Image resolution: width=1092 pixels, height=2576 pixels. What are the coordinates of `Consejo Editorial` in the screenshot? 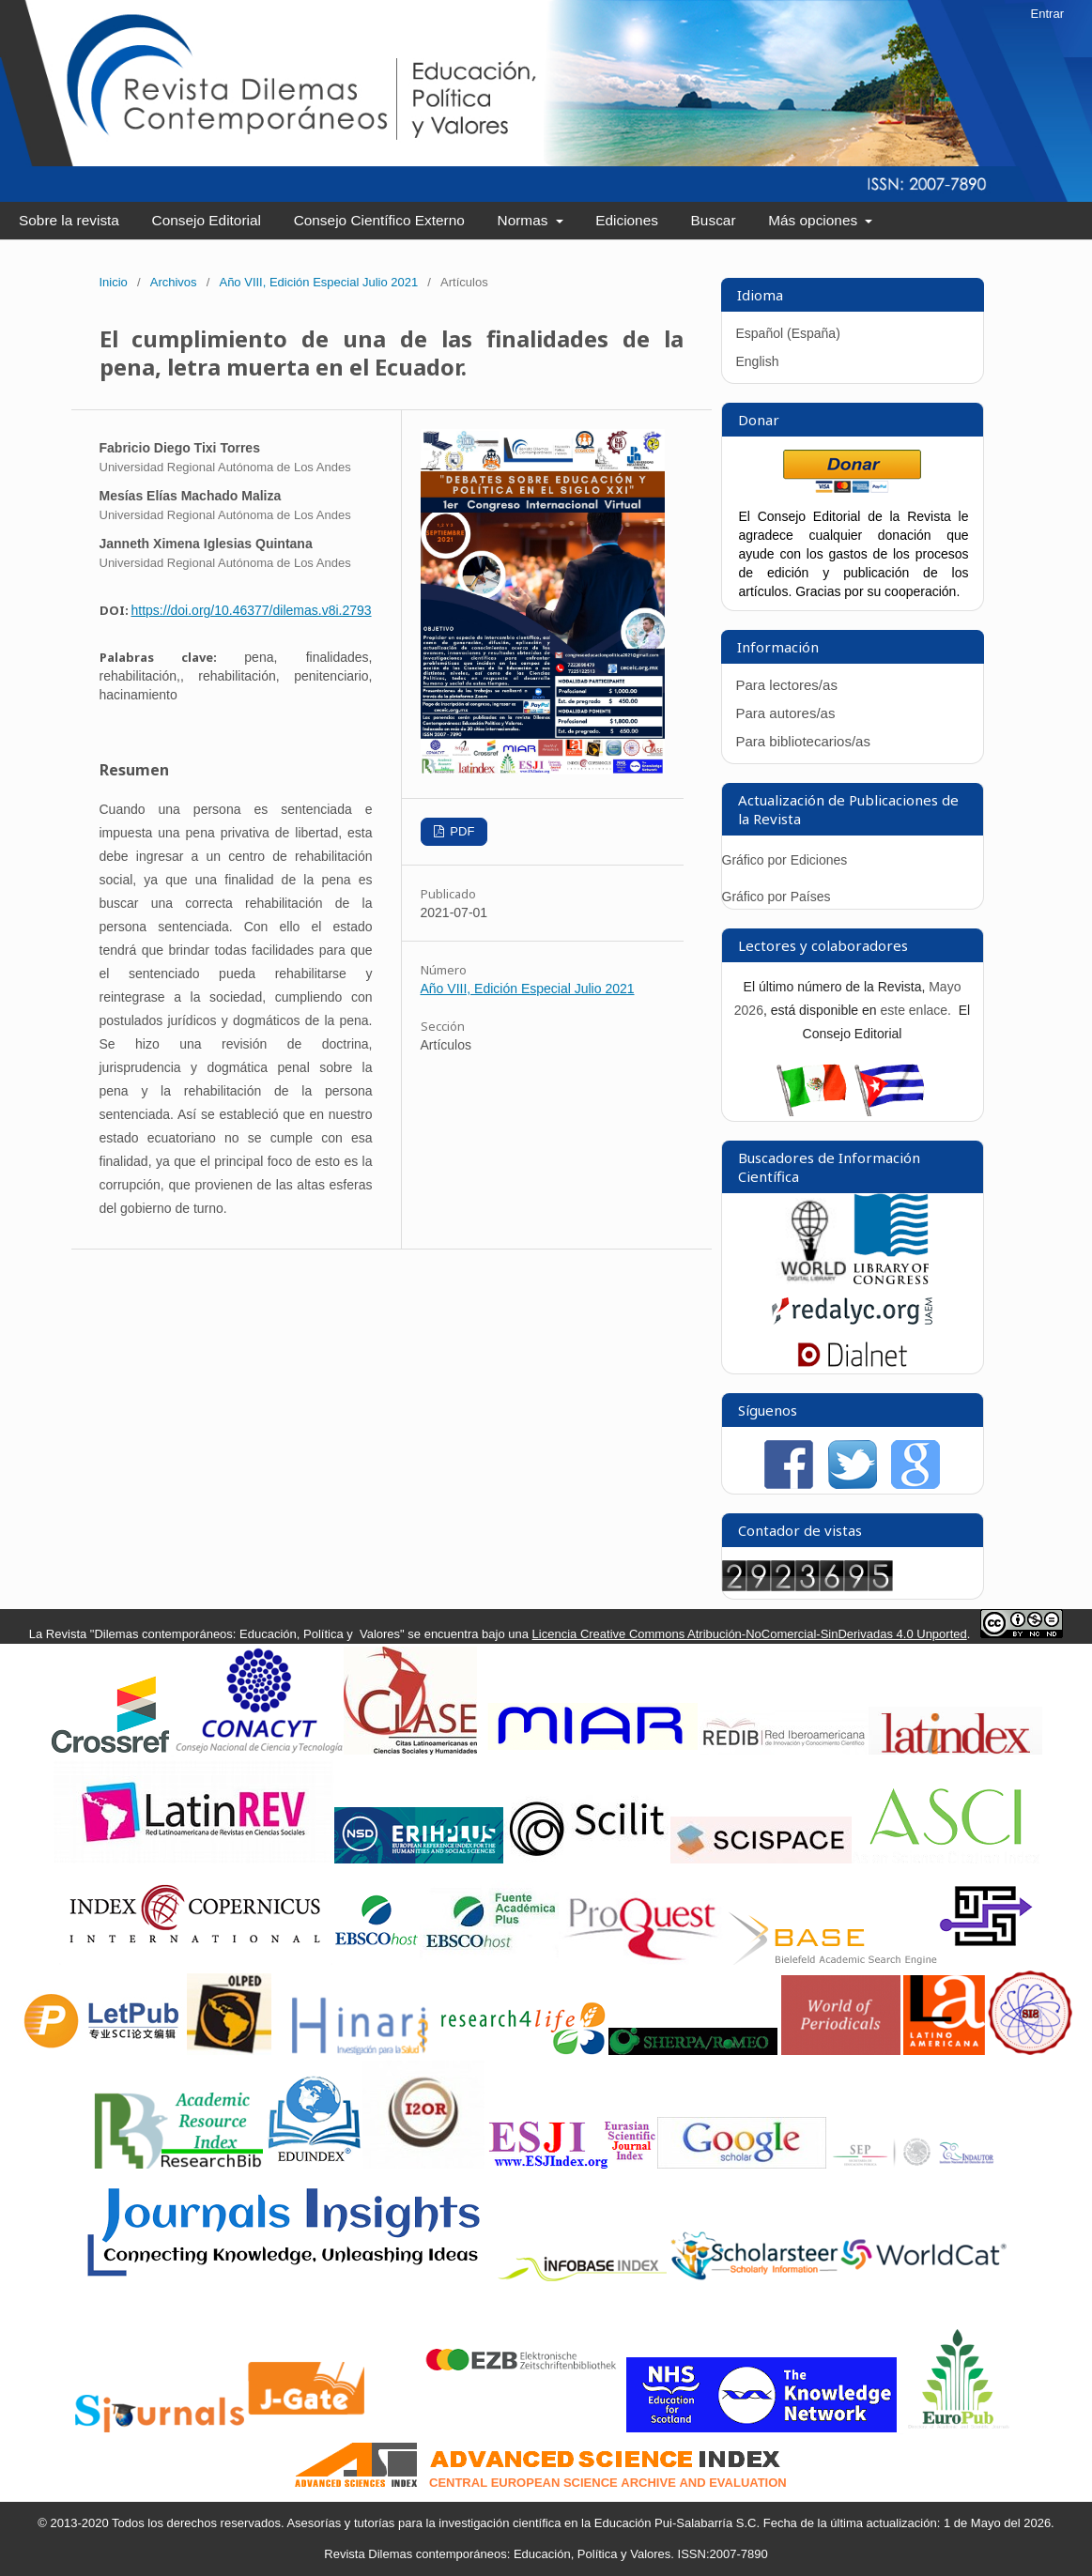 It's located at (206, 220).